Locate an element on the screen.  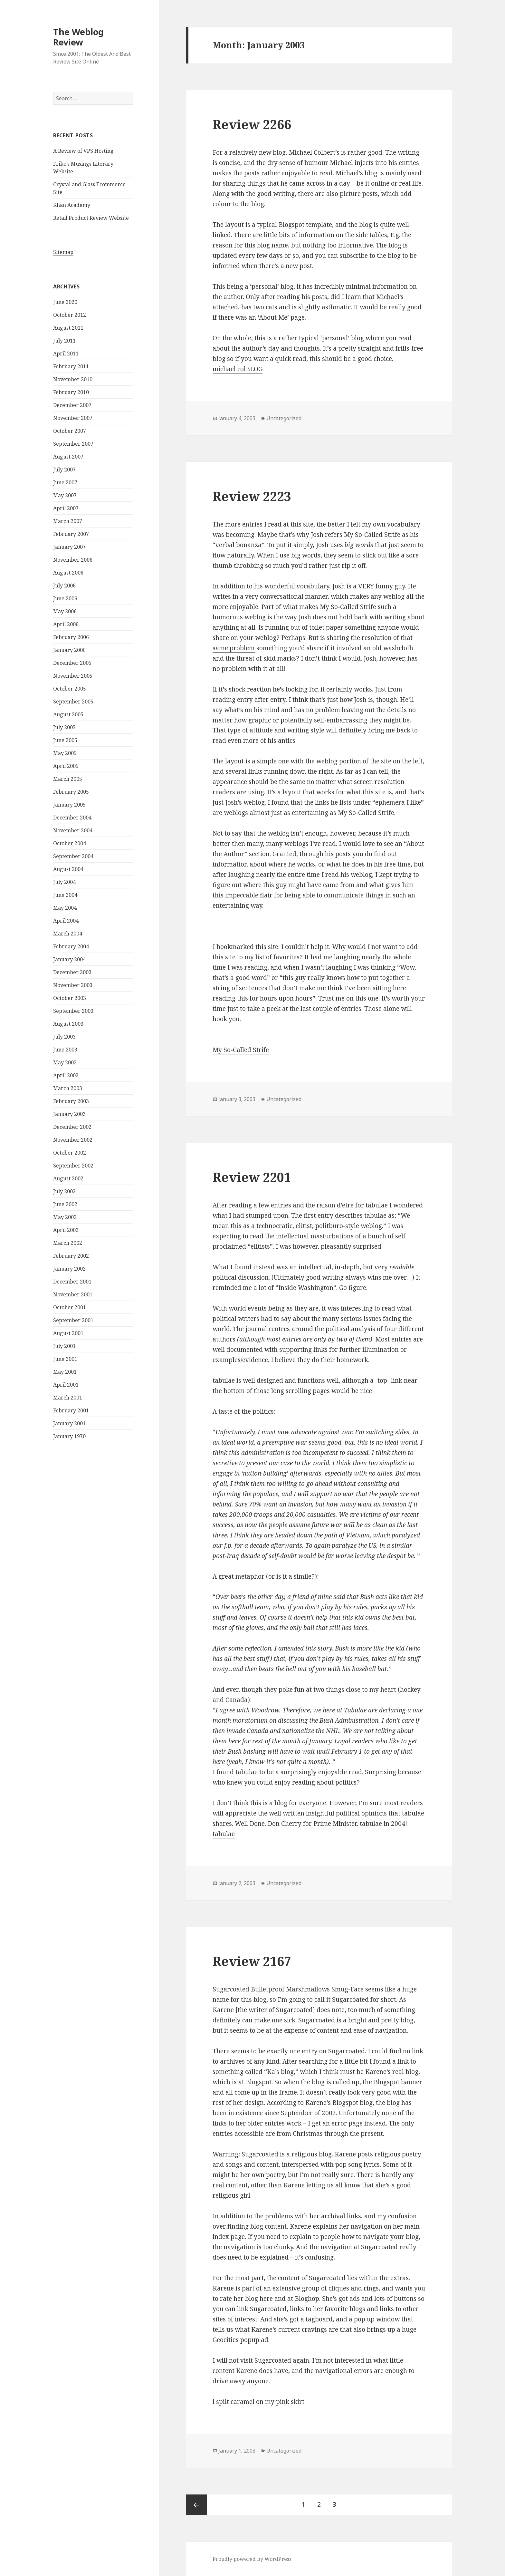
October 2012 is located at coordinates (69, 314).